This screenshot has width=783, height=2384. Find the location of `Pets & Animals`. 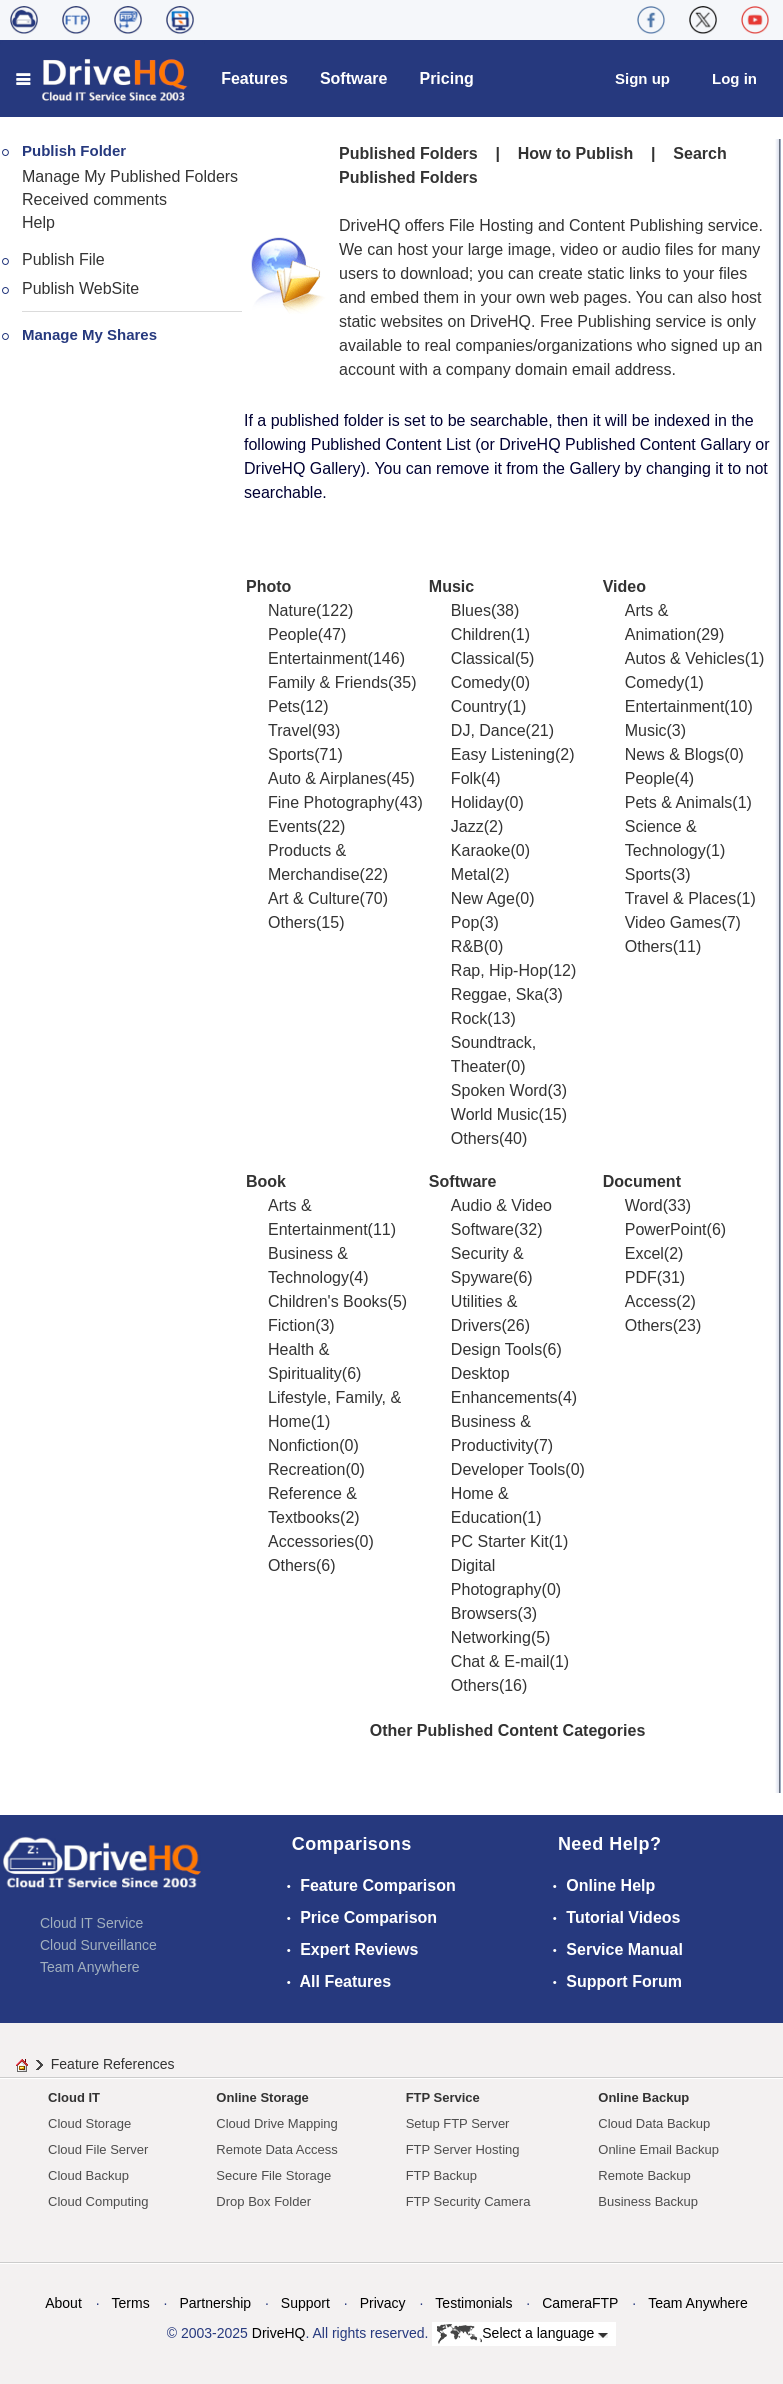

Pets & Animals is located at coordinates (679, 802).